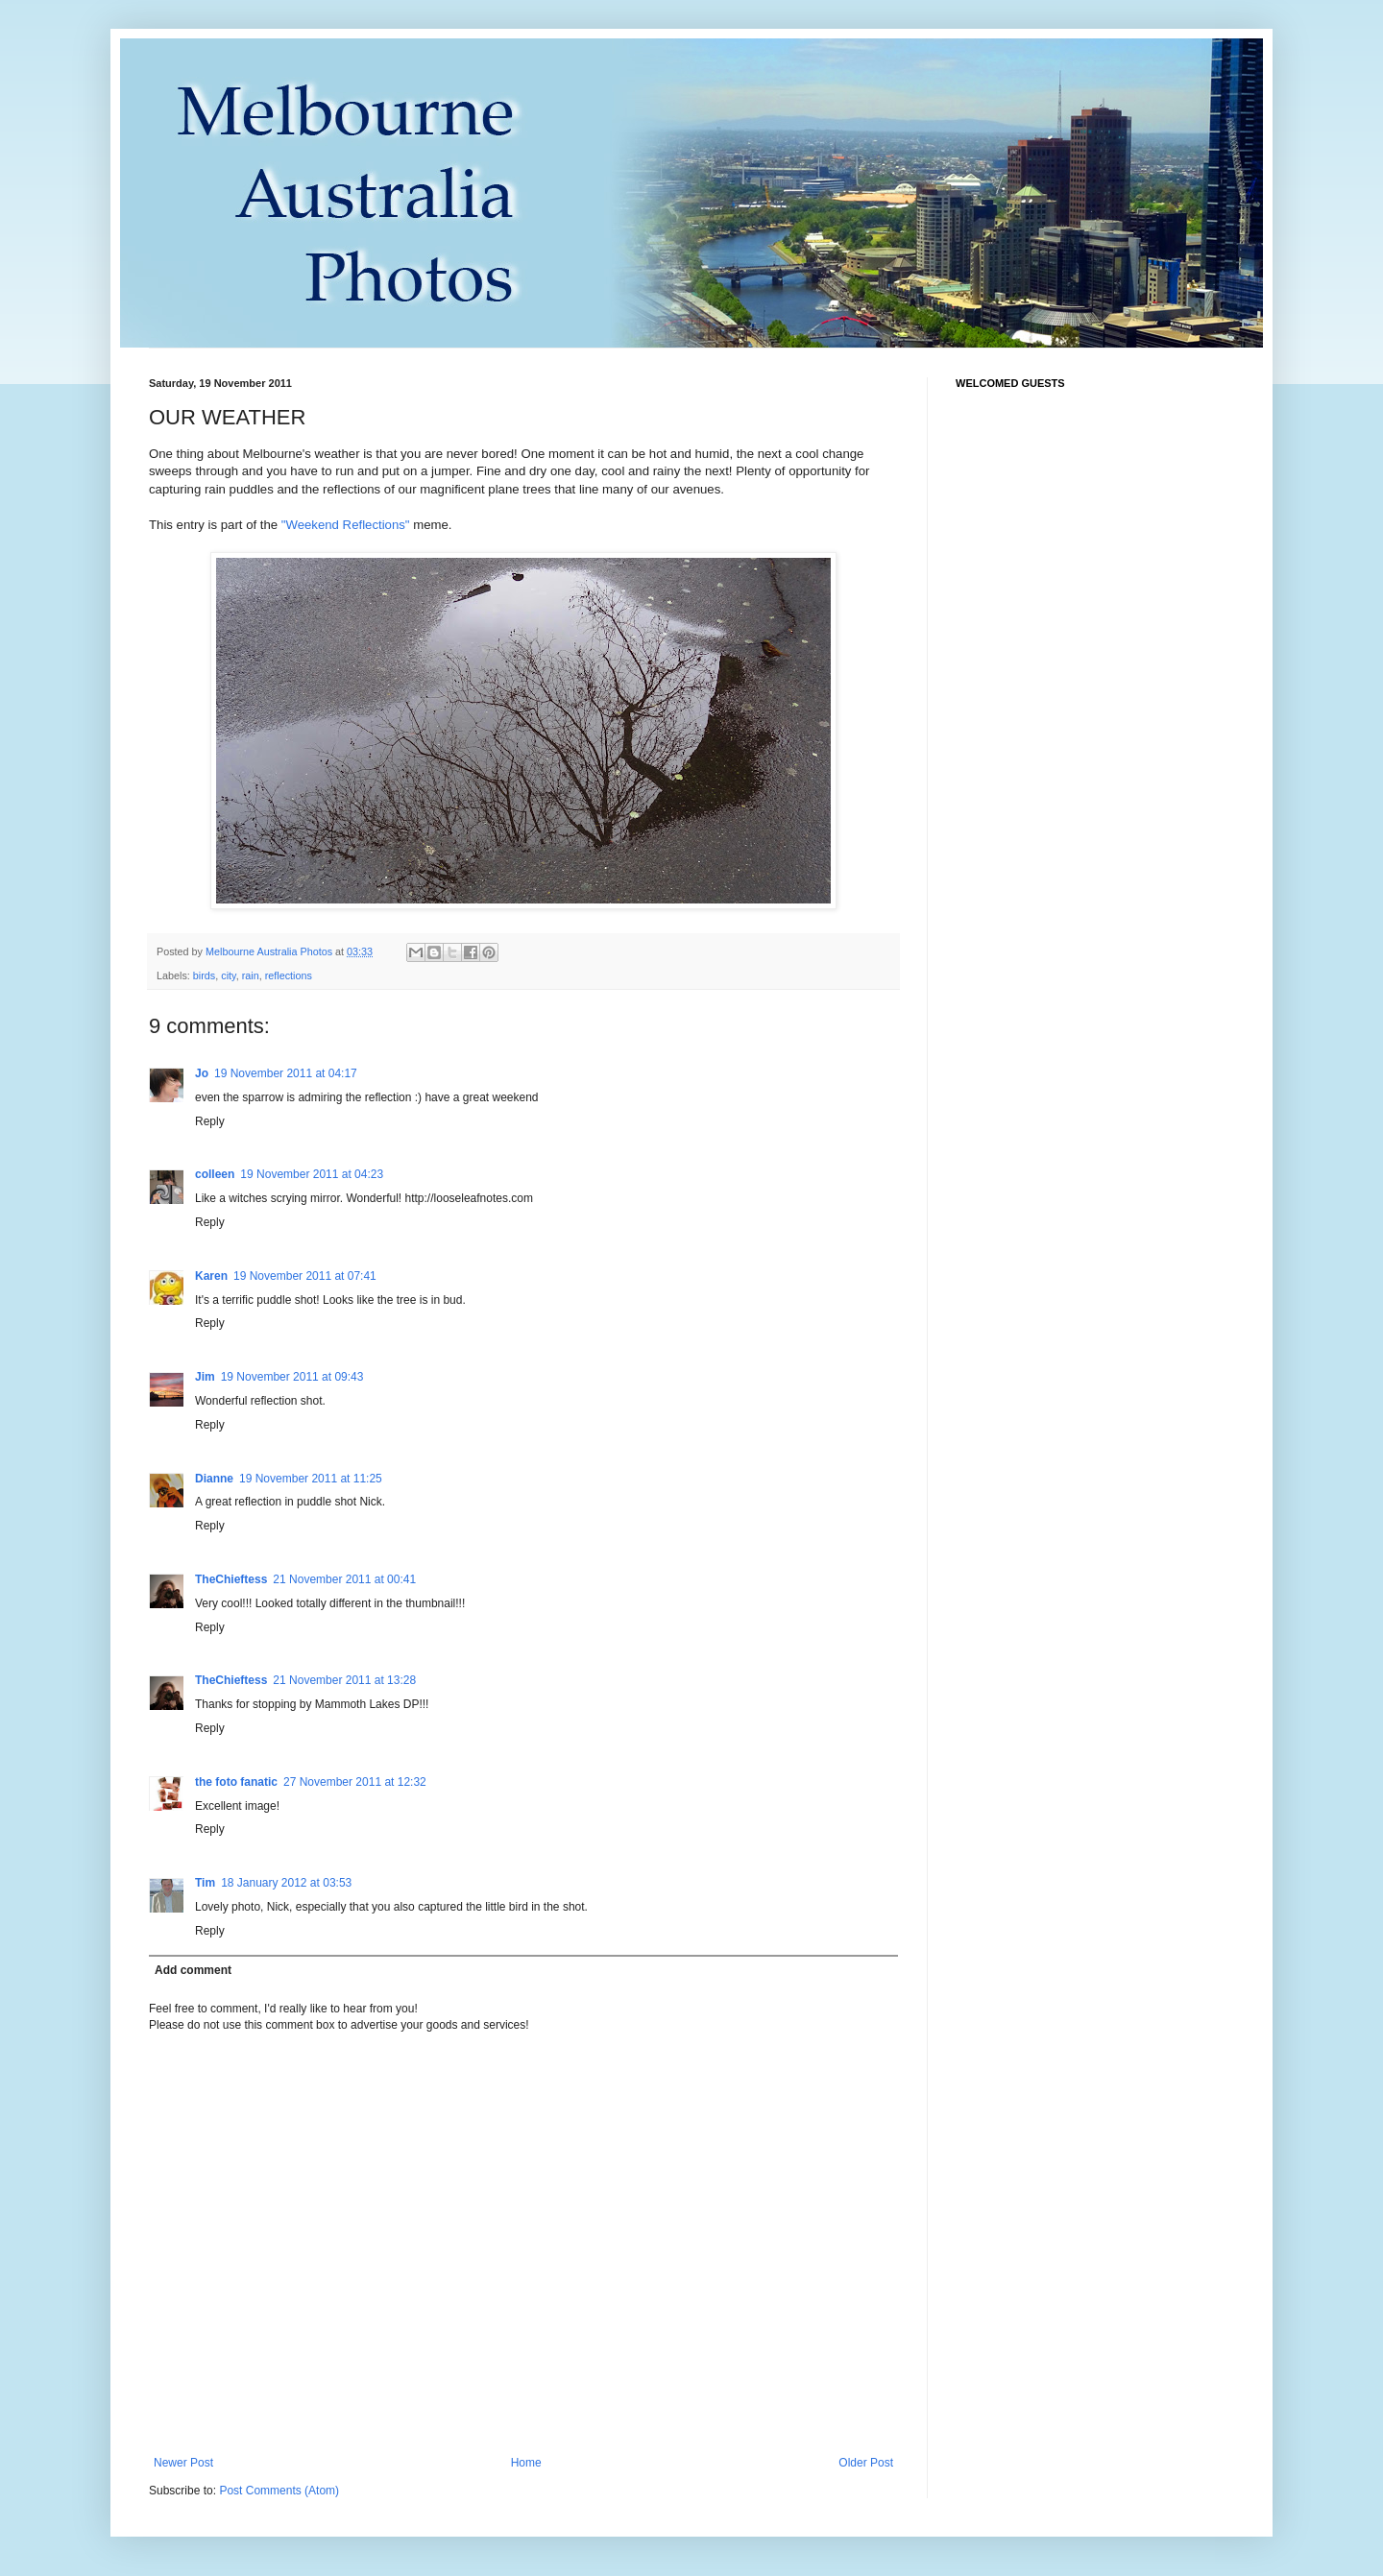  What do you see at coordinates (304, 1276) in the screenshot?
I see `19 November 2011 at 07:41` at bounding box center [304, 1276].